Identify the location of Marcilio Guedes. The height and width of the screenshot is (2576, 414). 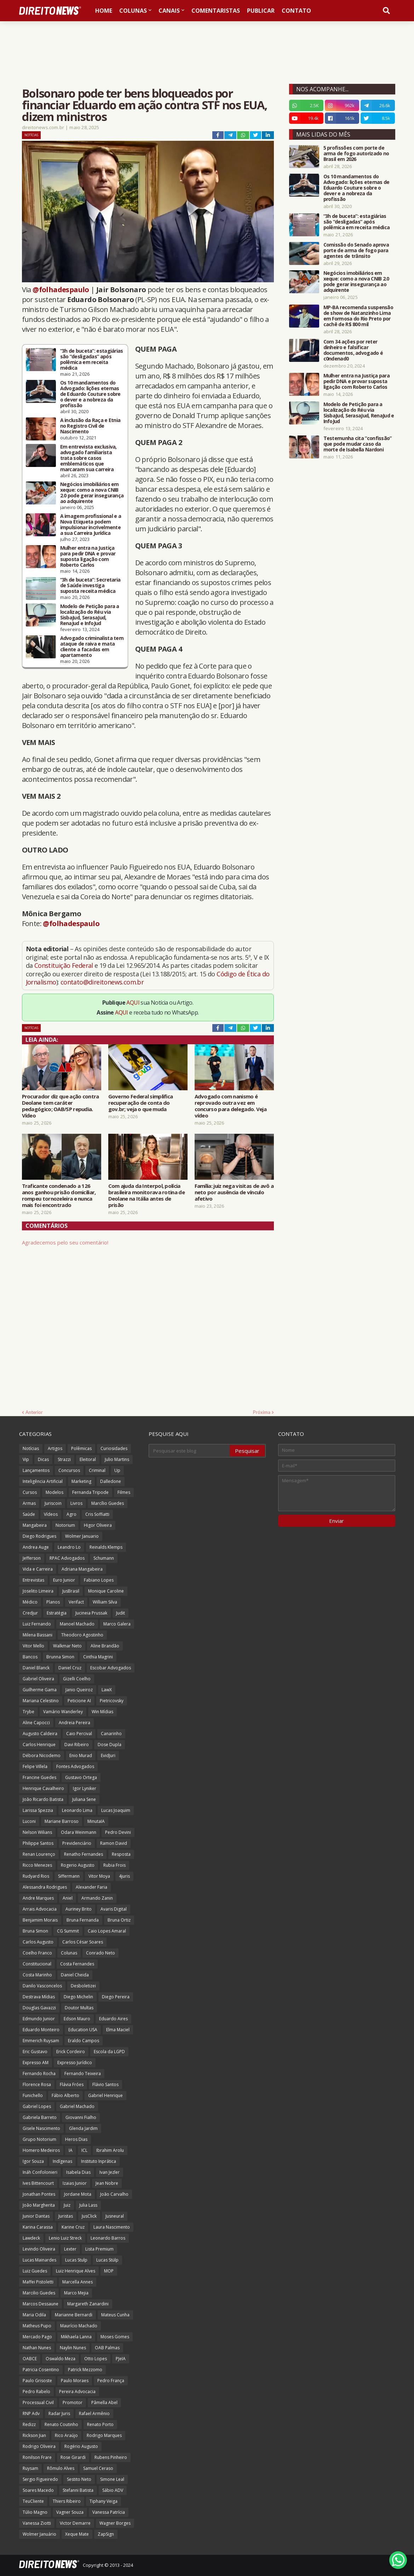
(39, 2293).